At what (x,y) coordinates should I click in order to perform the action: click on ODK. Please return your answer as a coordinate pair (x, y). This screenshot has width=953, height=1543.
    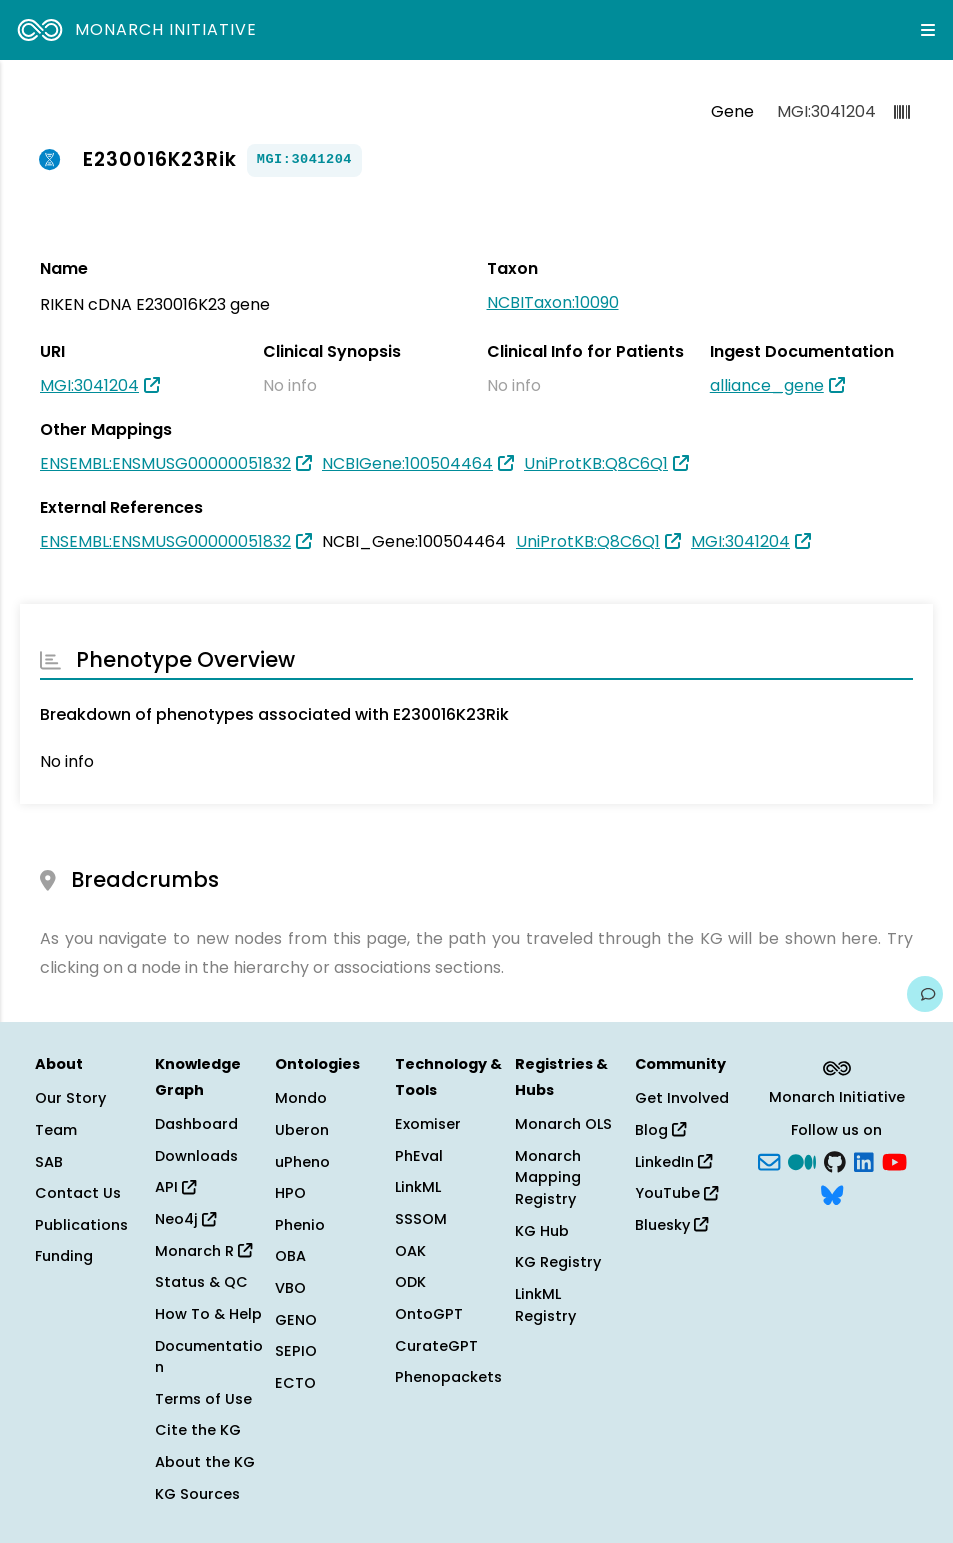
    Looking at the image, I should click on (410, 1282).